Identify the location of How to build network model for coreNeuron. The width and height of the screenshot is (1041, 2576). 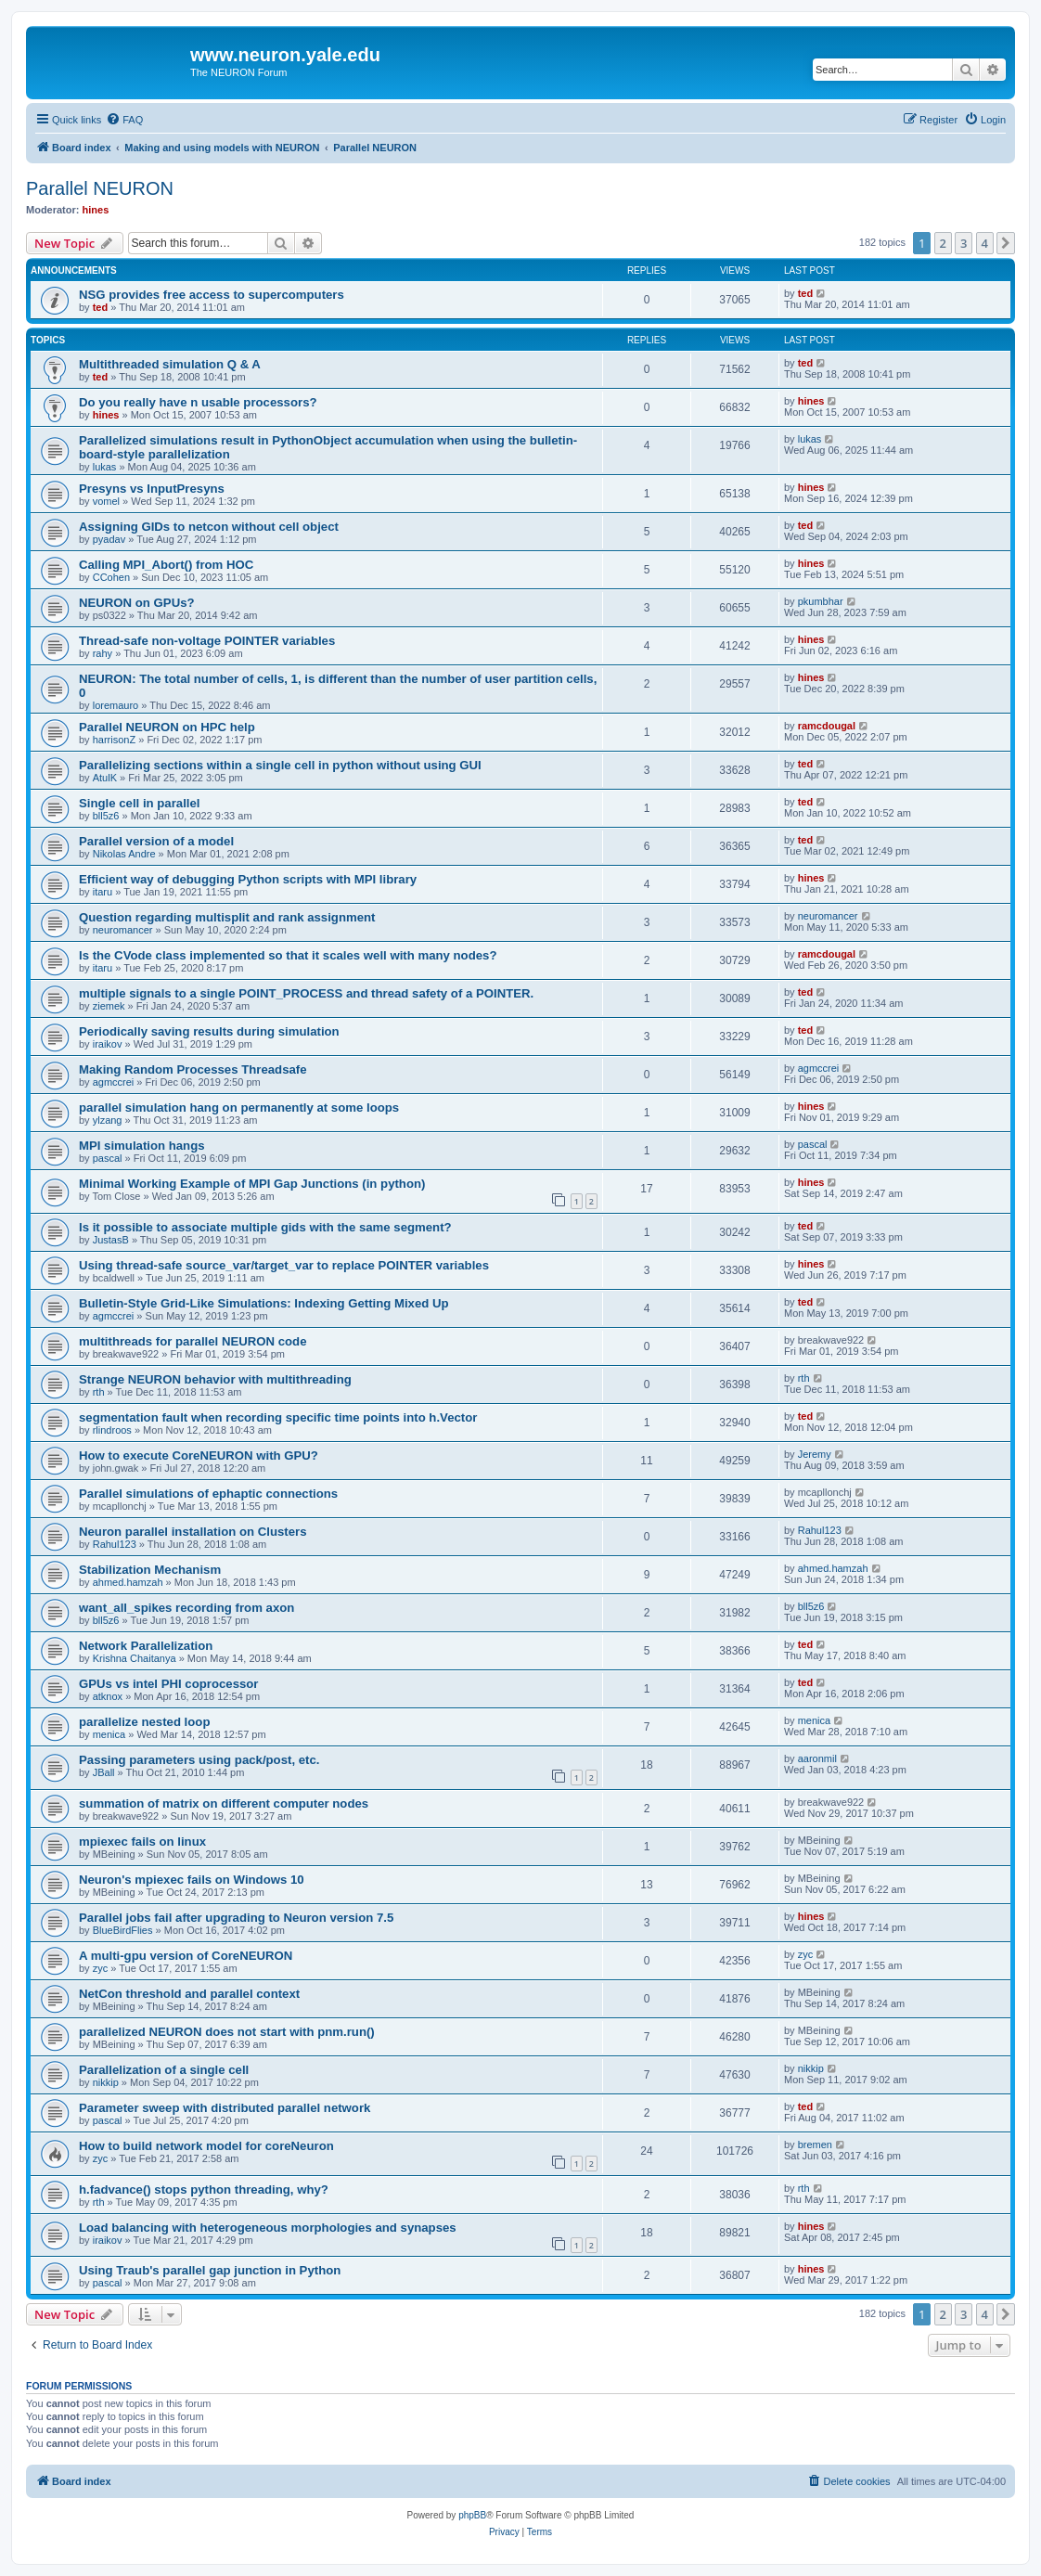
(208, 2146).